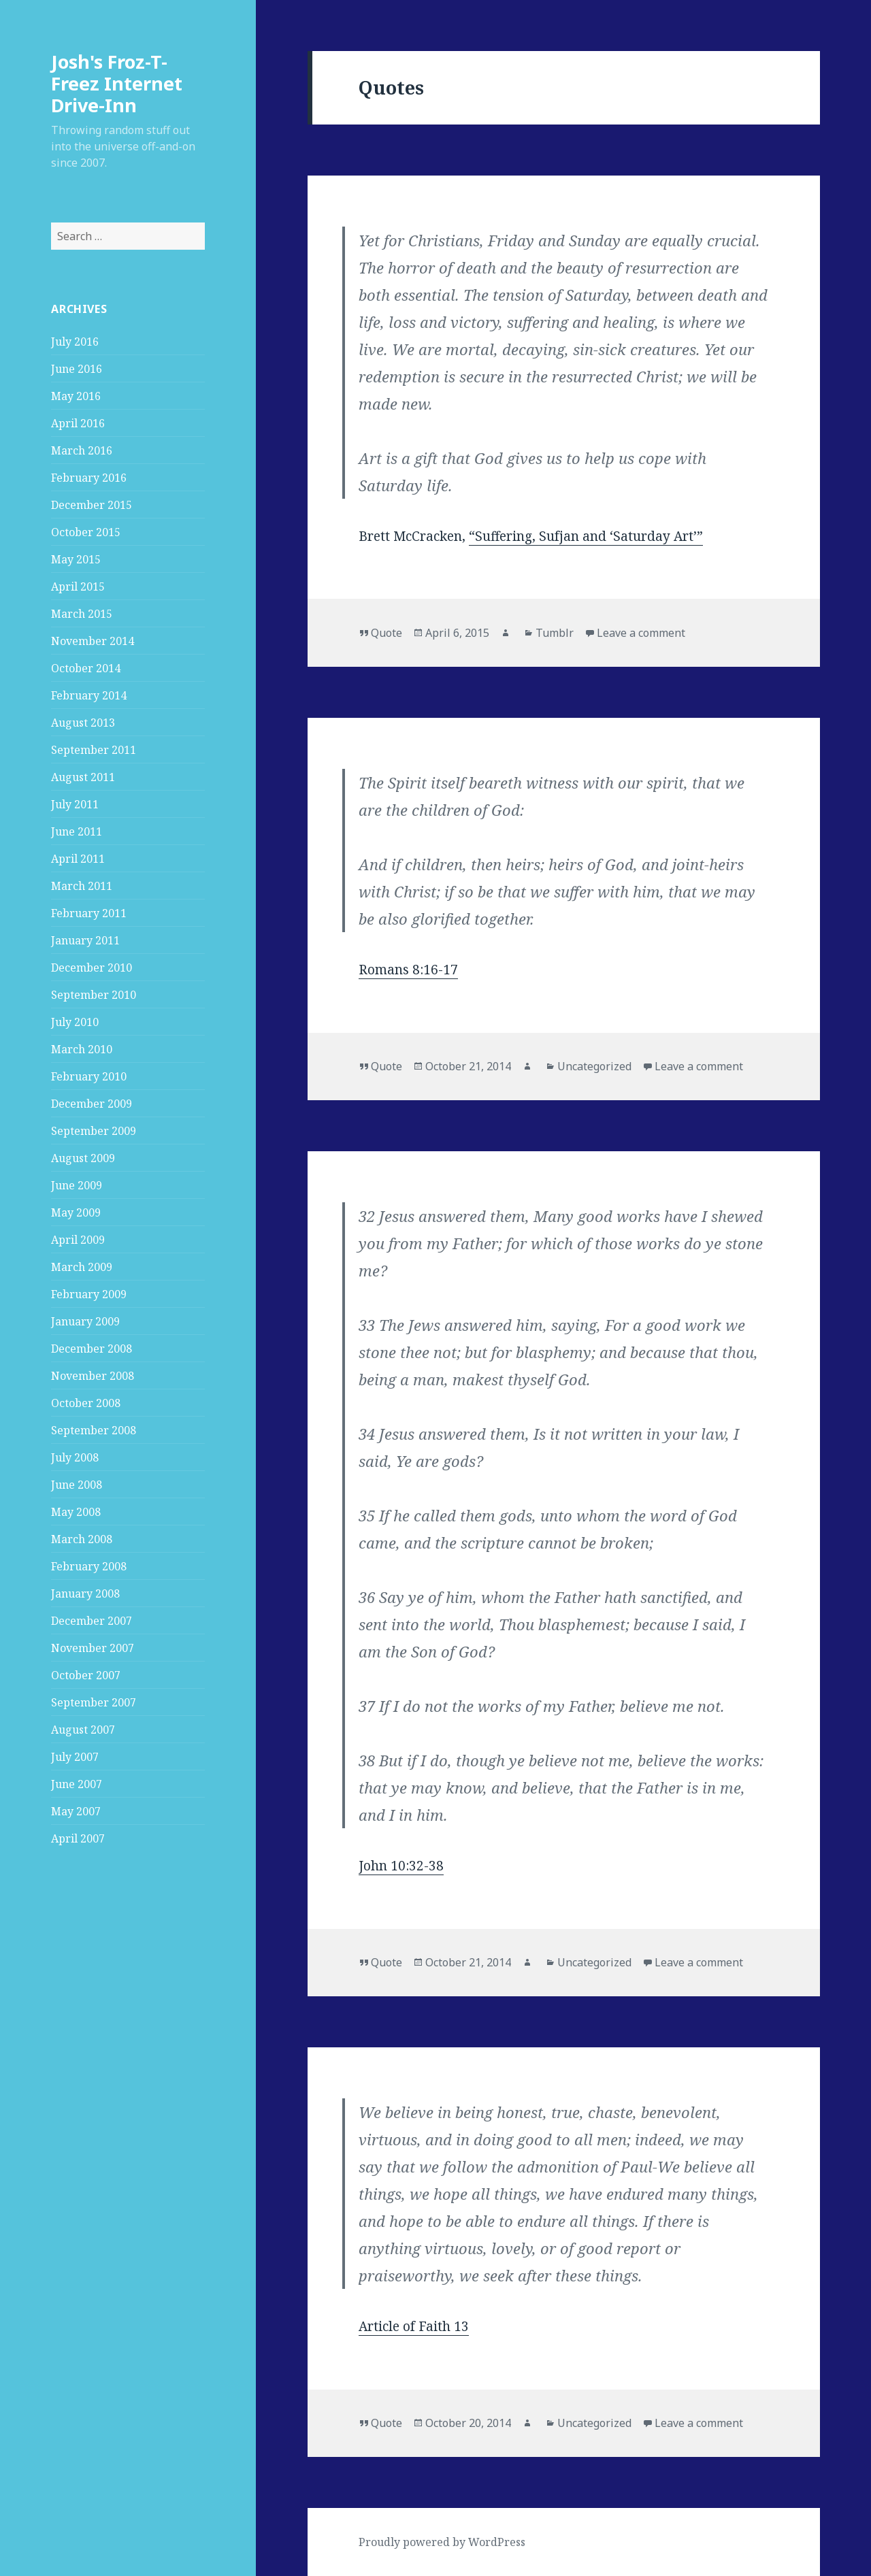 This screenshot has width=871, height=2576. I want to click on September 2009, so click(93, 1130).